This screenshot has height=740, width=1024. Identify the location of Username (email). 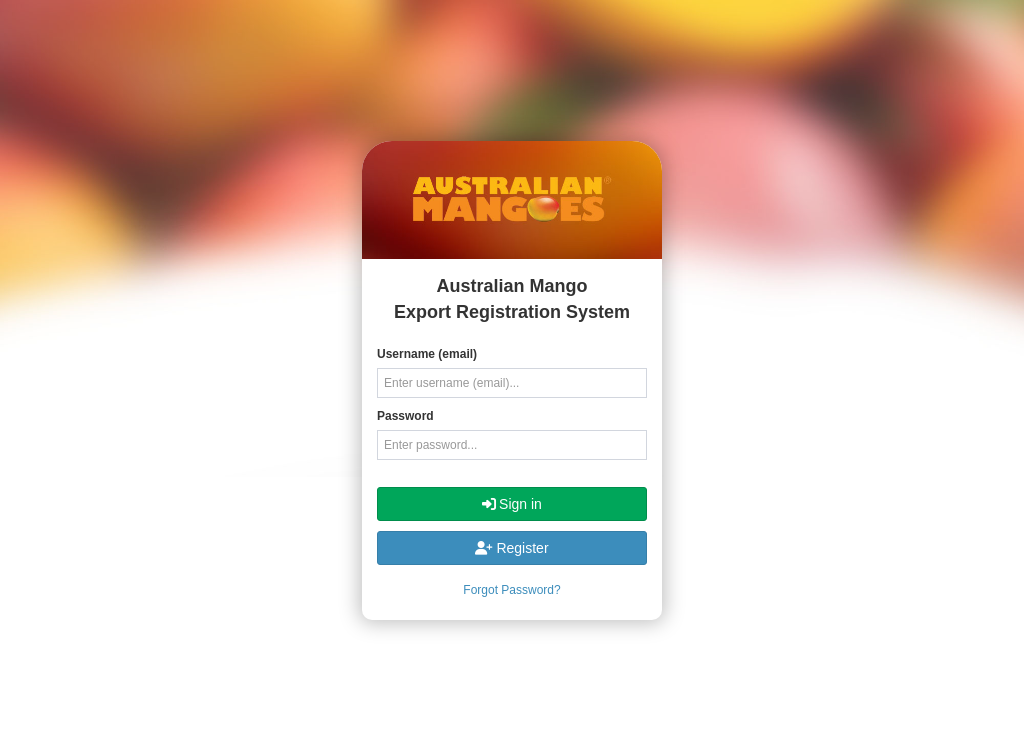
(427, 354).